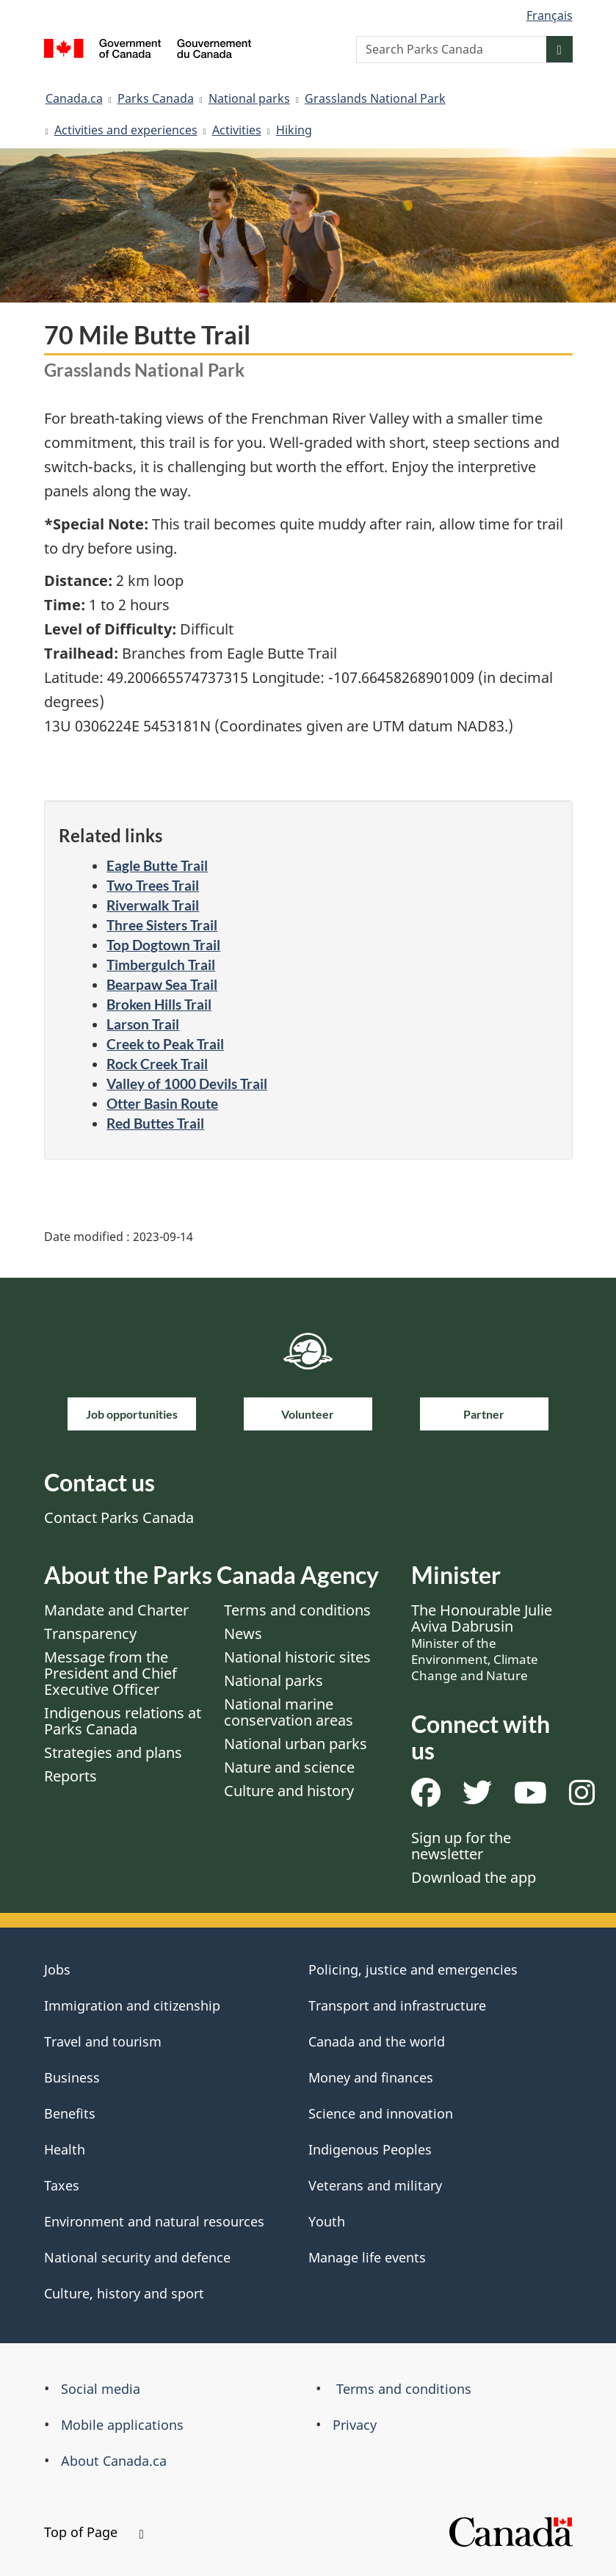 Image resolution: width=616 pixels, height=2576 pixels. What do you see at coordinates (72, 2077) in the screenshot?
I see `Business` at bounding box center [72, 2077].